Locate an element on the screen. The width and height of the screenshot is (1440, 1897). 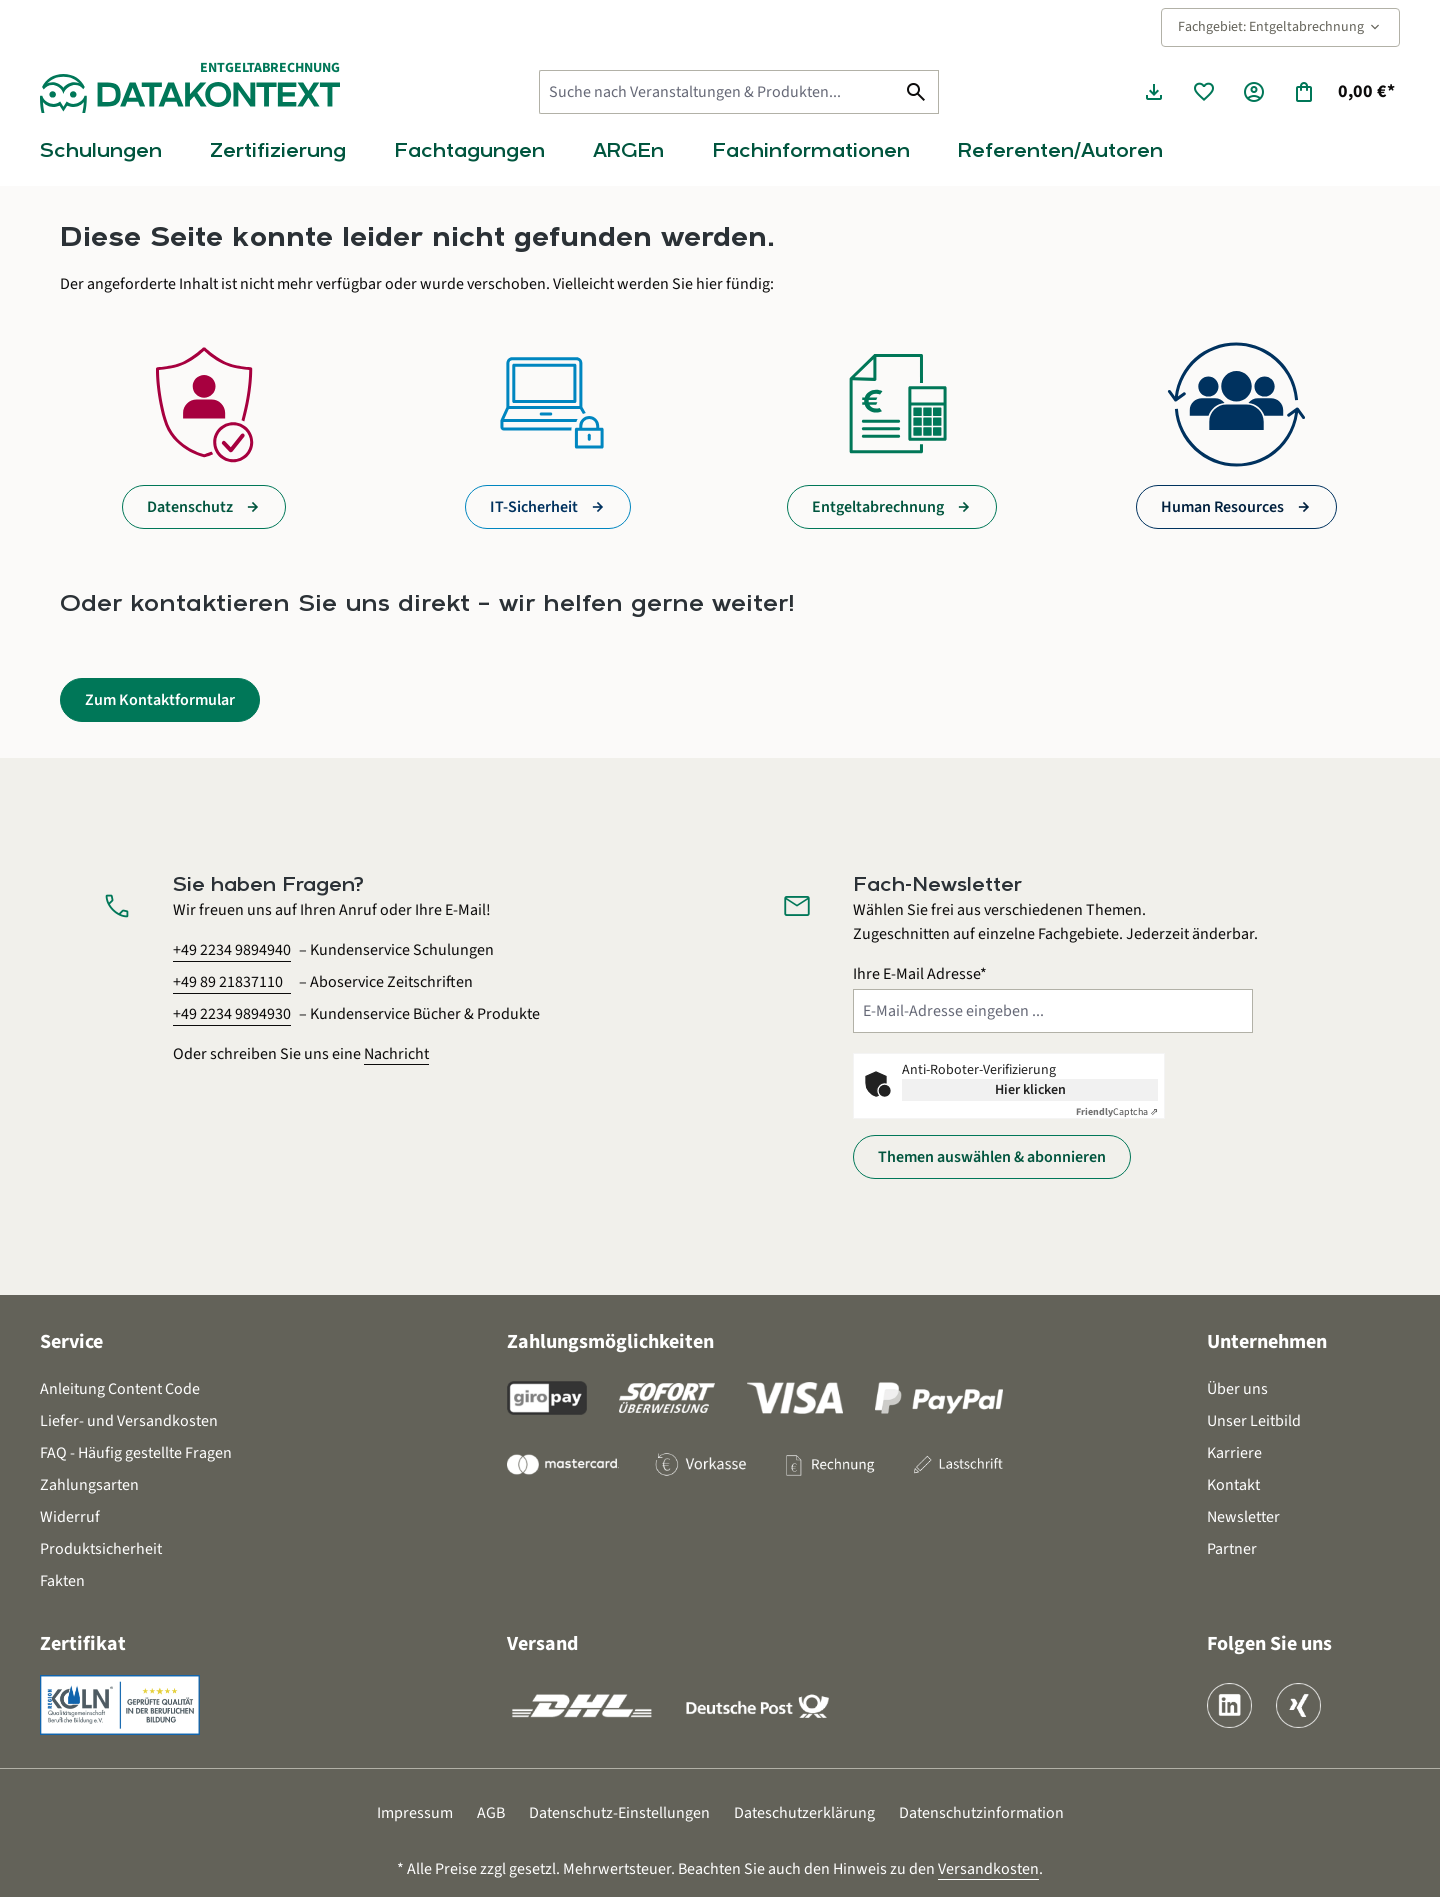
[Warenkorb] is located at coordinates (1343, 92).